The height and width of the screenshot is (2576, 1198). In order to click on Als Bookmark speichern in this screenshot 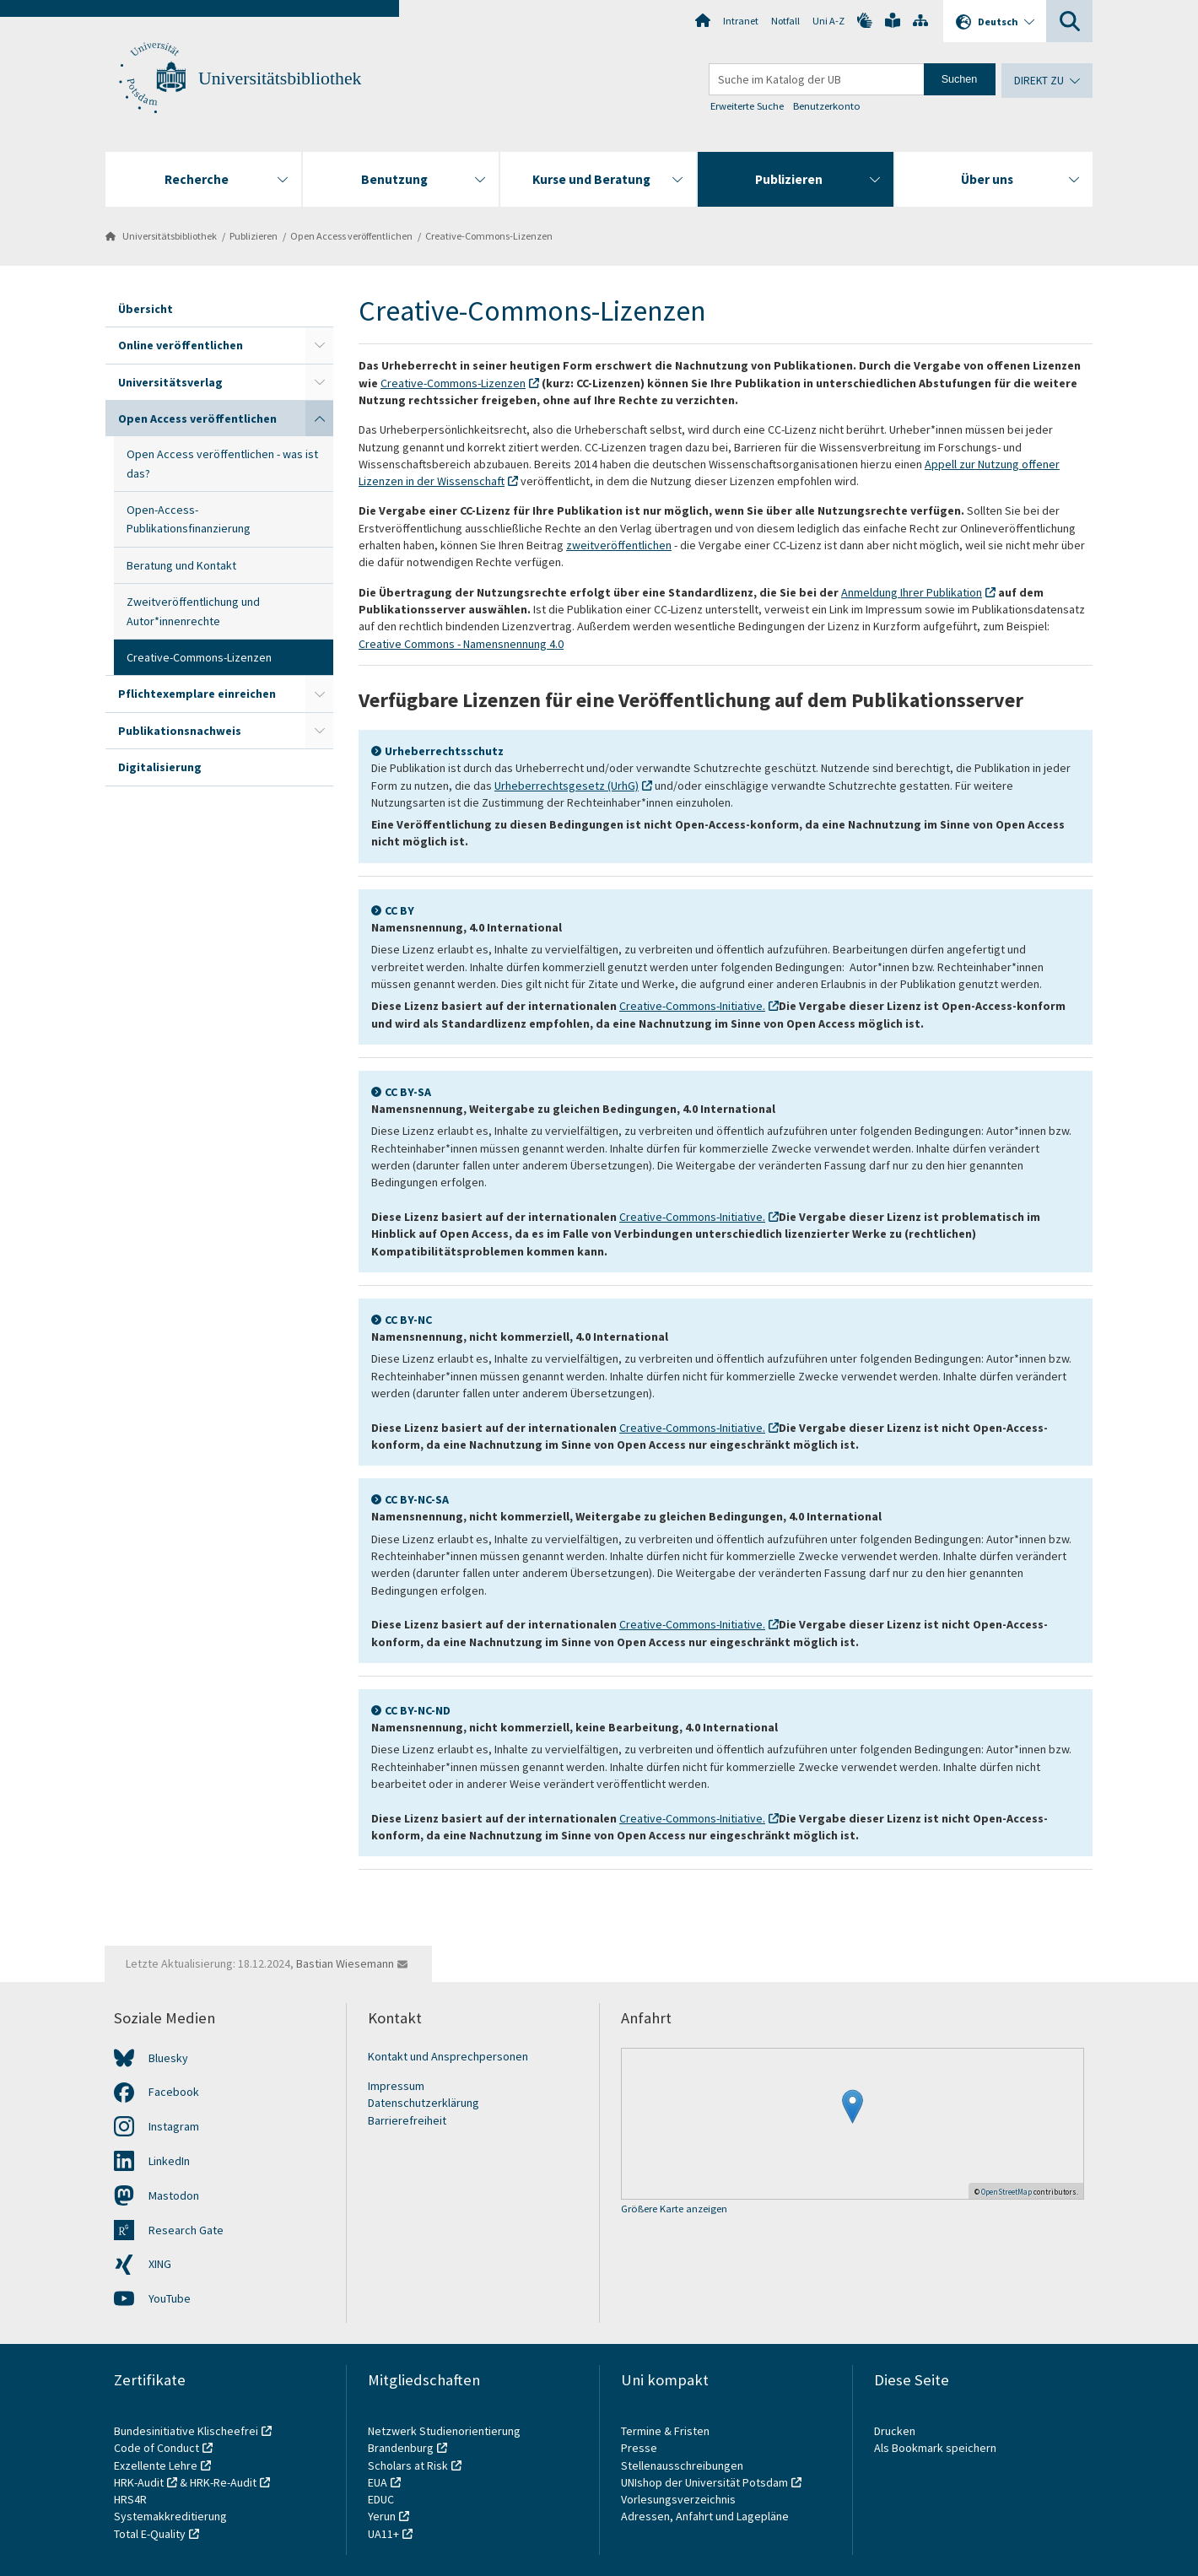, I will do `click(935, 2447)`.